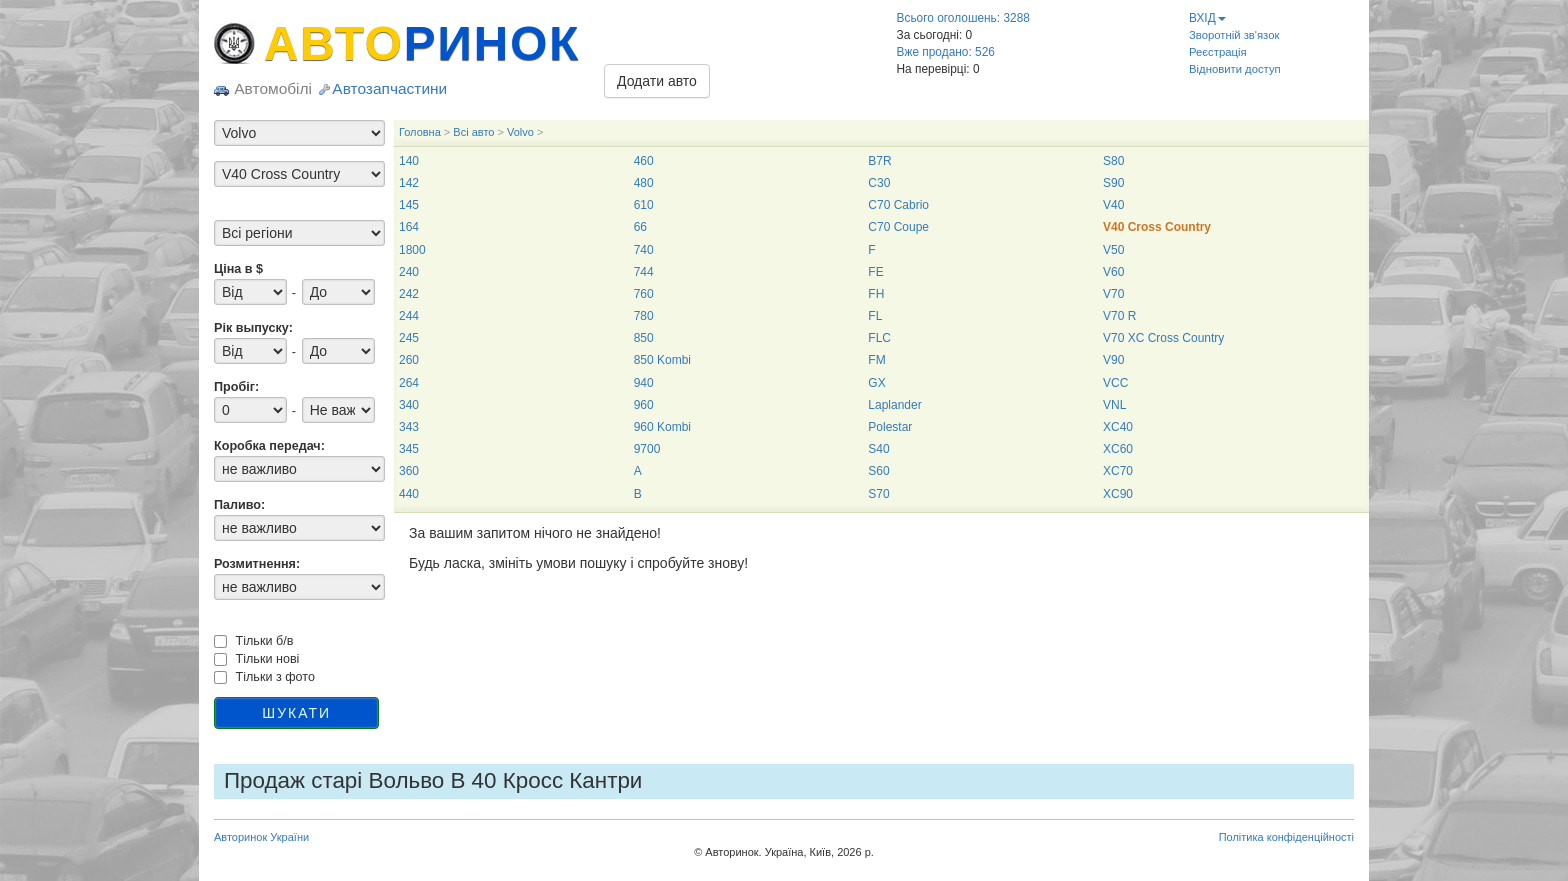  What do you see at coordinates (894, 405) in the screenshot?
I see `Laplander` at bounding box center [894, 405].